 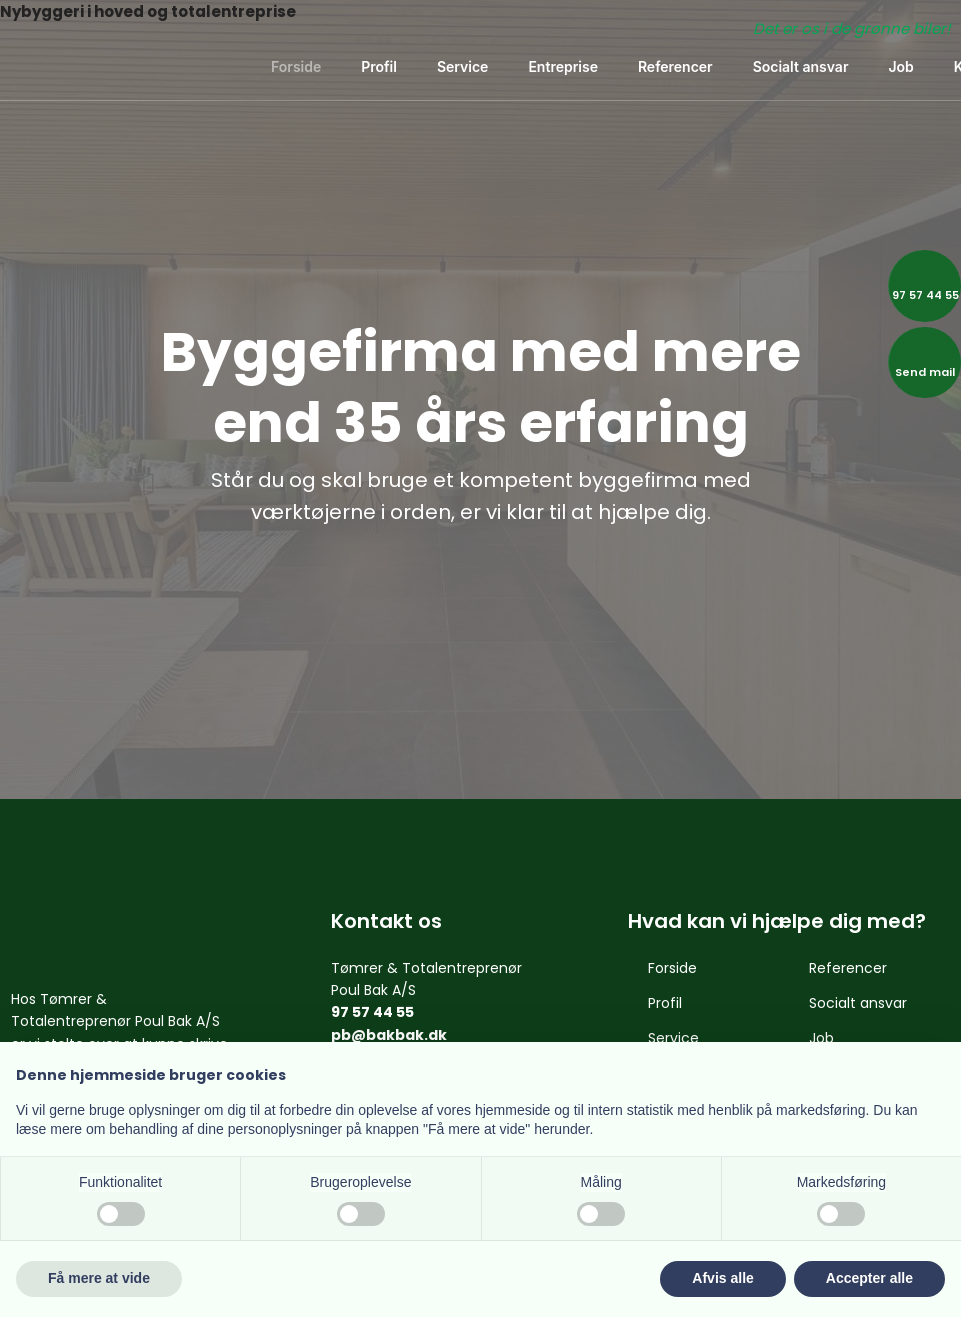 What do you see at coordinates (722, 1278) in the screenshot?
I see `Afvis alle [button]` at bounding box center [722, 1278].